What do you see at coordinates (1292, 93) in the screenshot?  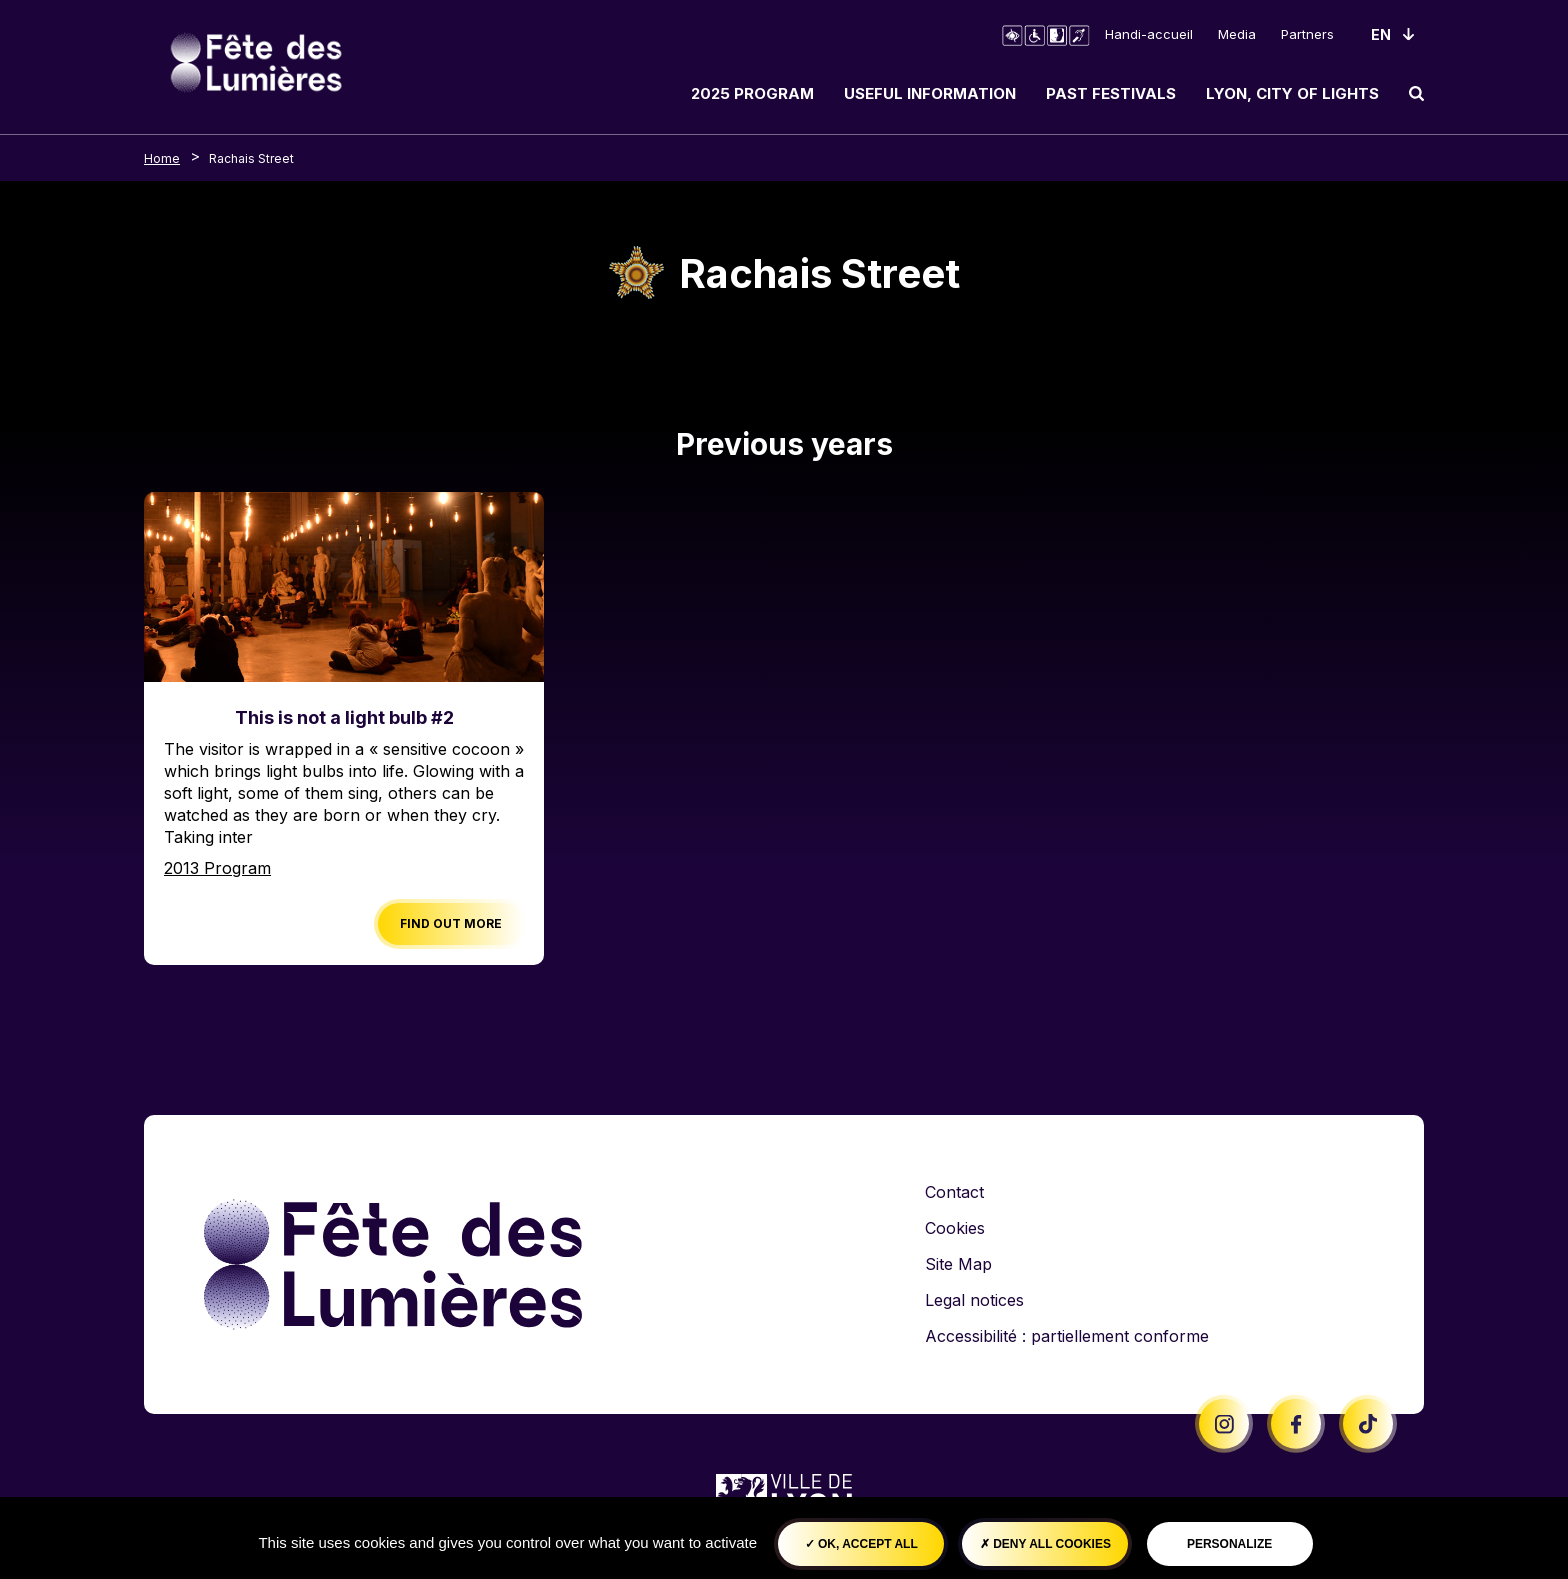 I see `Lyon, City of Lights` at bounding box center [1292, 93].